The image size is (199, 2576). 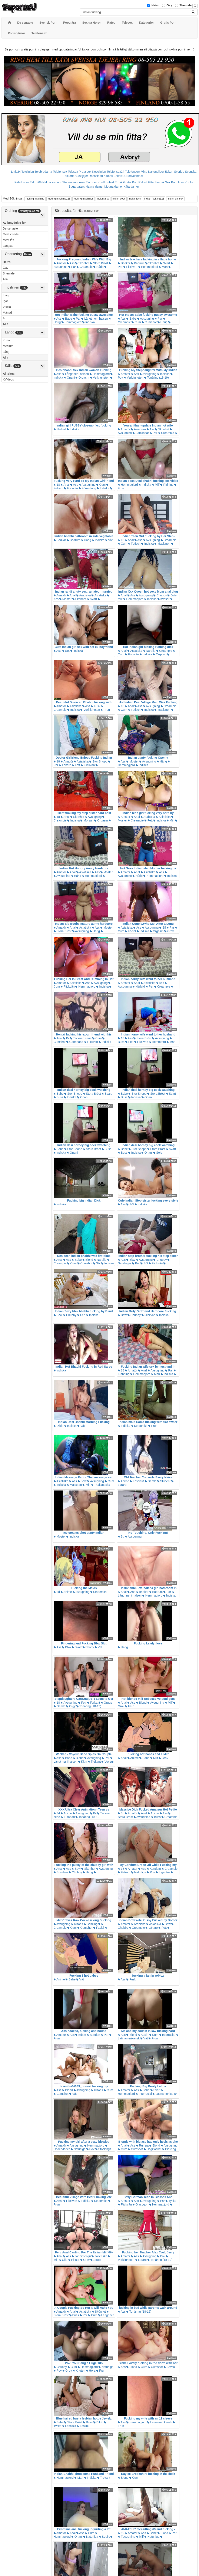 I want to click on Gay, so click(x=169, y=5).